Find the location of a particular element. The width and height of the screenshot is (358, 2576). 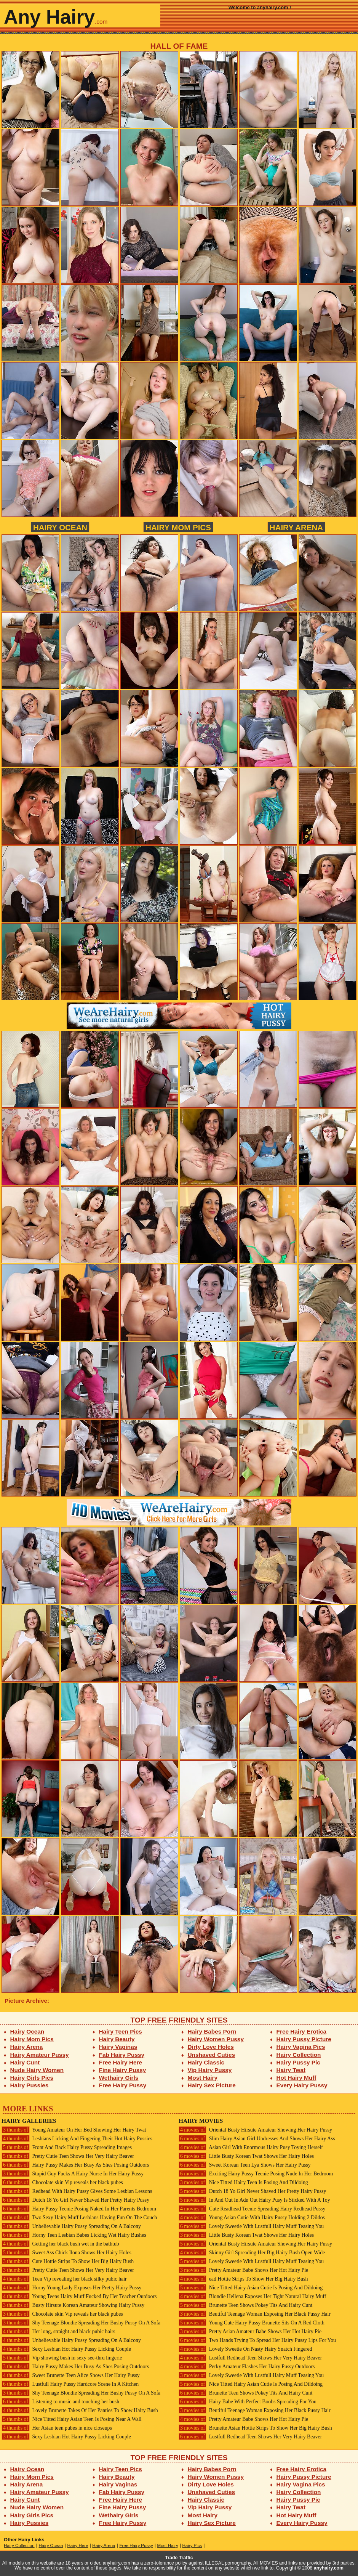

Wethairy Girls is located at coordinates (119, 2077).